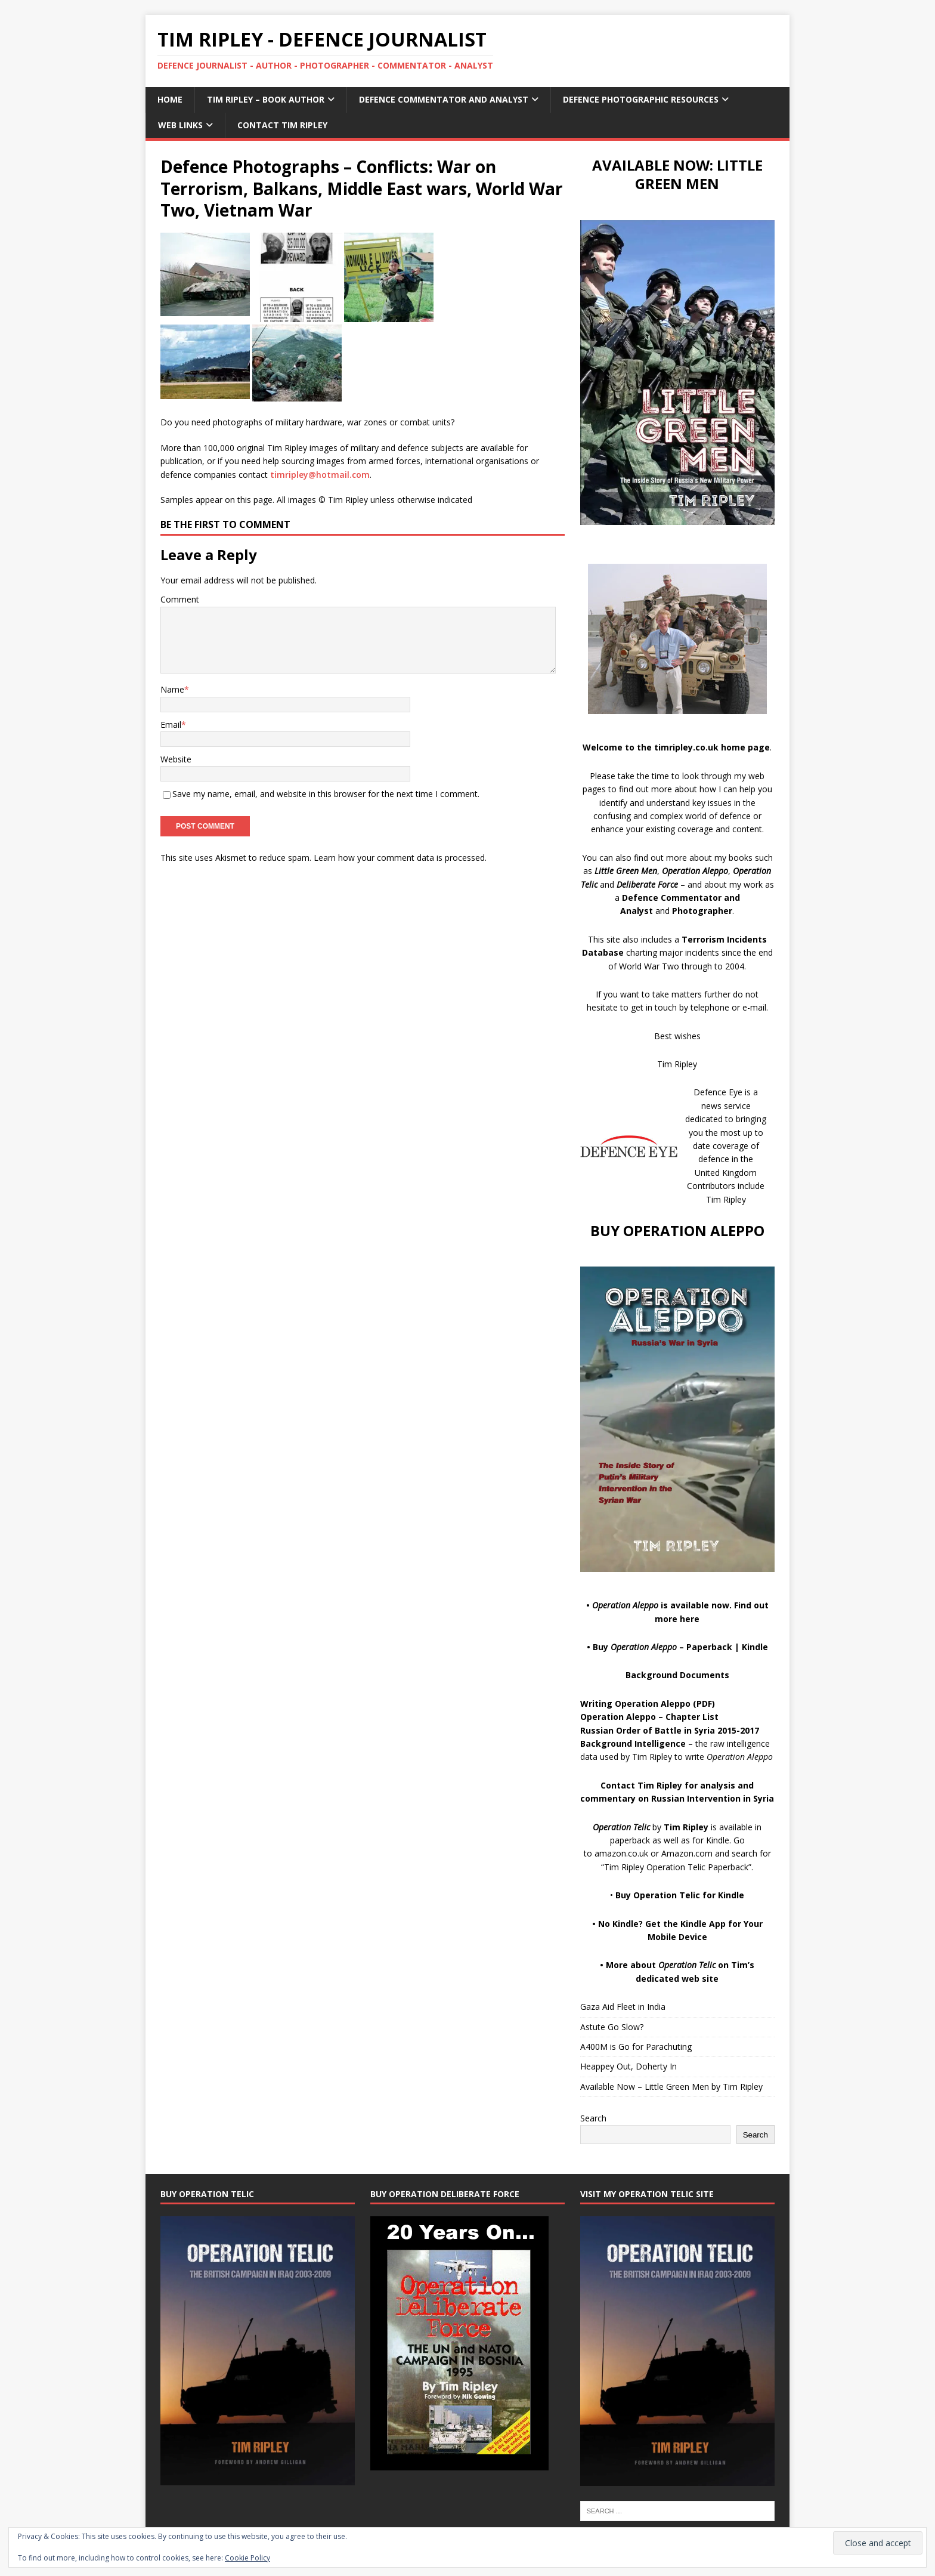 This screenshot has height=2576, width=935. Describe the element at coordinates (628, 2066) in the screenshot. I see `Heappey Out, Doherty In` at that location.